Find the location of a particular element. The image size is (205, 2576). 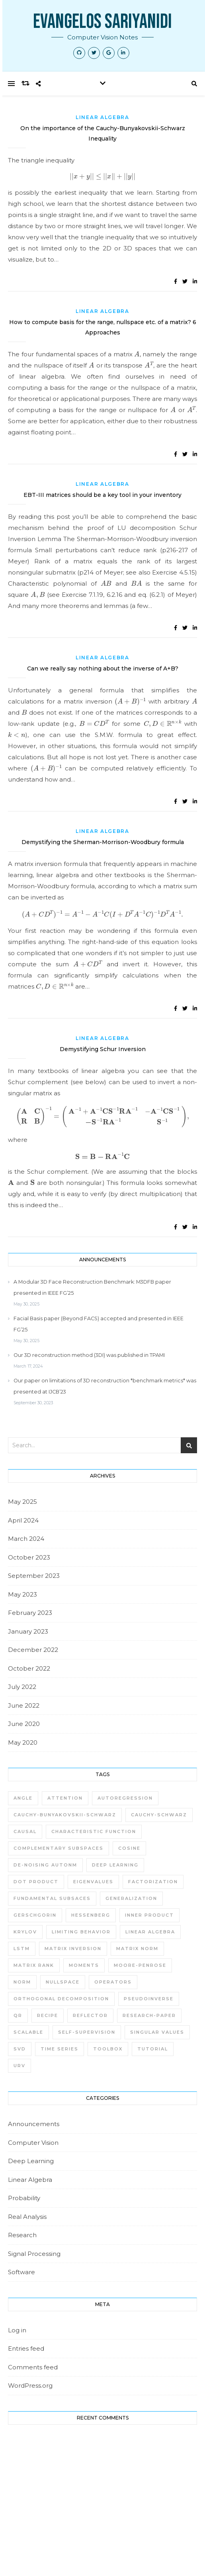

limiting behavior [limiting behavior (1 item)] is located at coordinates (81, 1932).